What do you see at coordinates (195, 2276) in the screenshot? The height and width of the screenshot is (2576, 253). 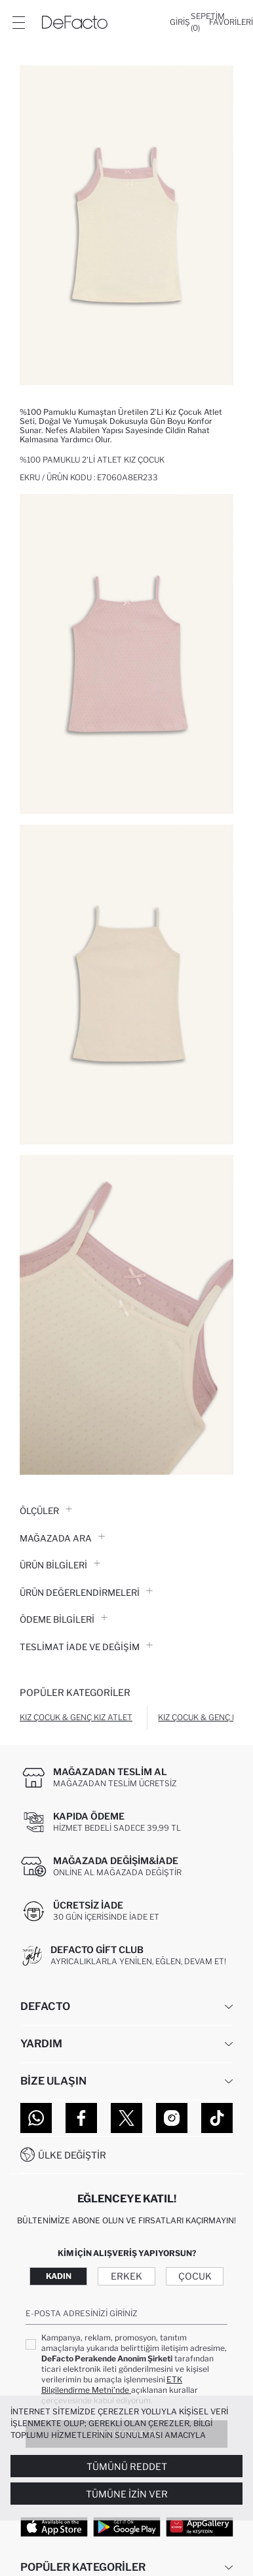 I see `Çocuk` at bounding box center [195, 2276].